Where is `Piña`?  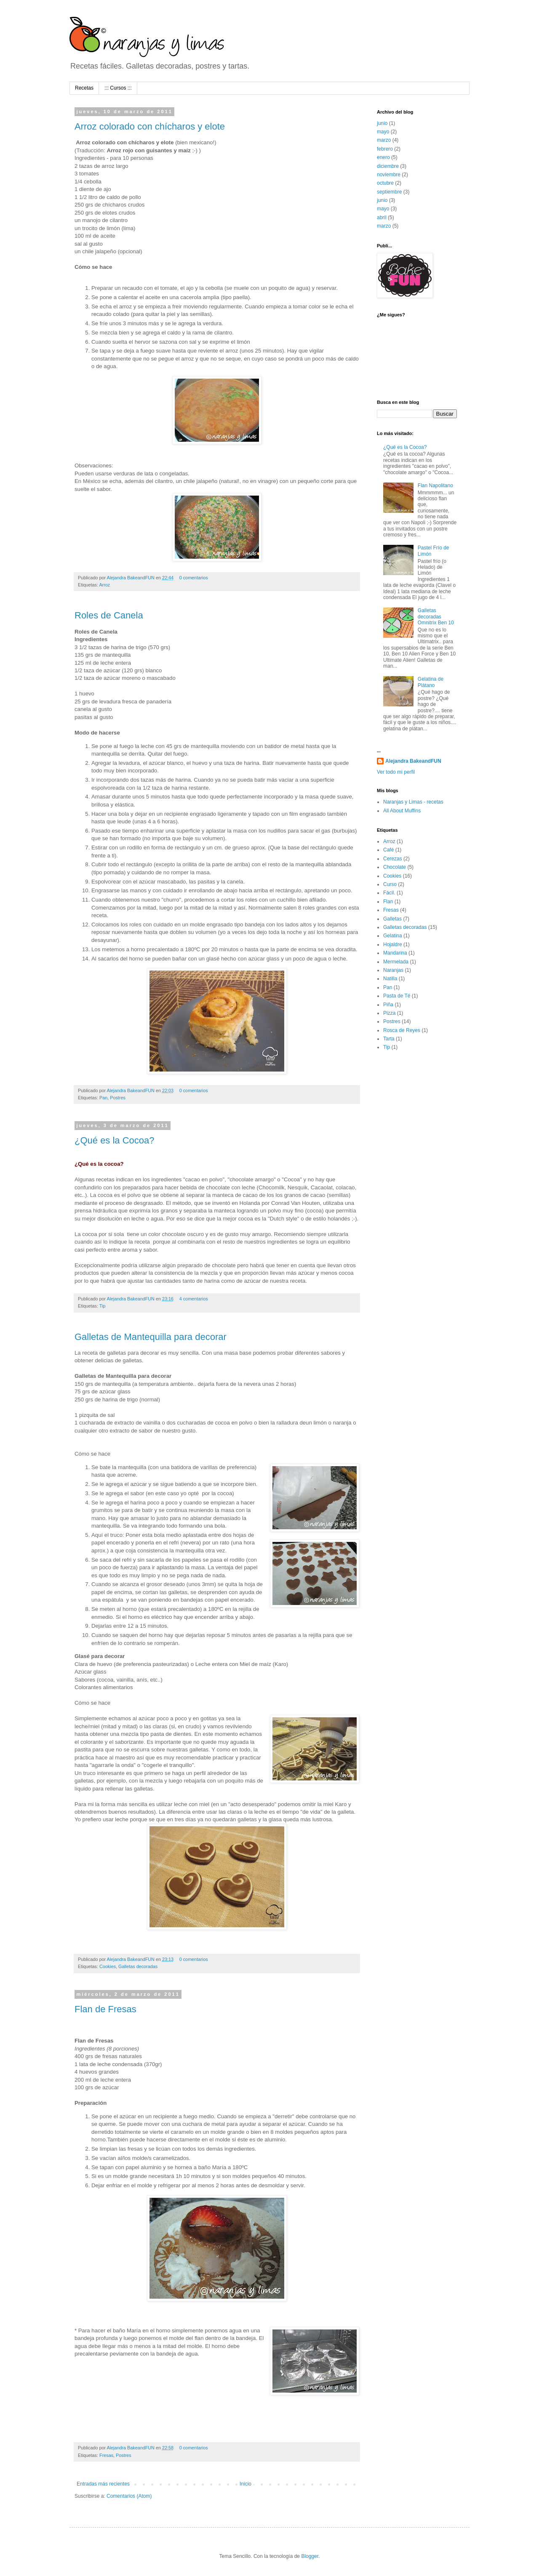 Piña is located at coordinates (388, 1005).